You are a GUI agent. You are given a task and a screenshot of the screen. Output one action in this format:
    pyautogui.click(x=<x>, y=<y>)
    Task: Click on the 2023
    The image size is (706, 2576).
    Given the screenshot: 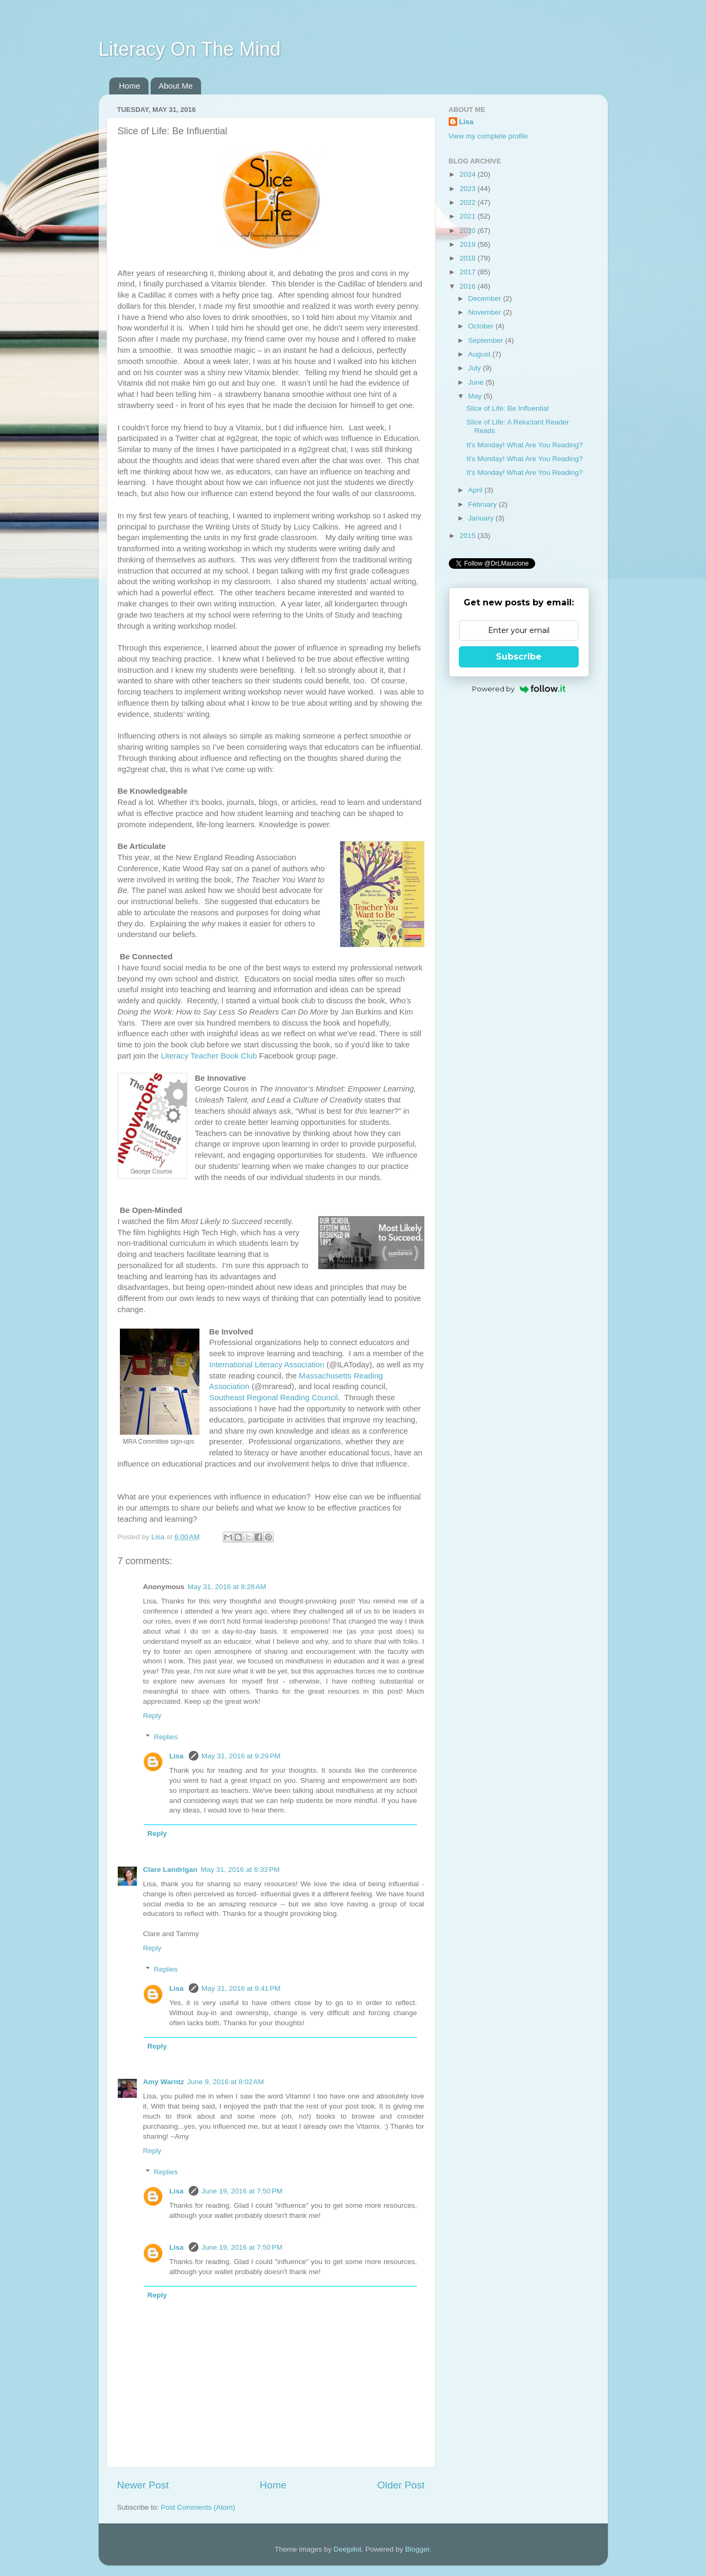 What is the action you would take?
    pyautogui.click(x=468, y=189)
    